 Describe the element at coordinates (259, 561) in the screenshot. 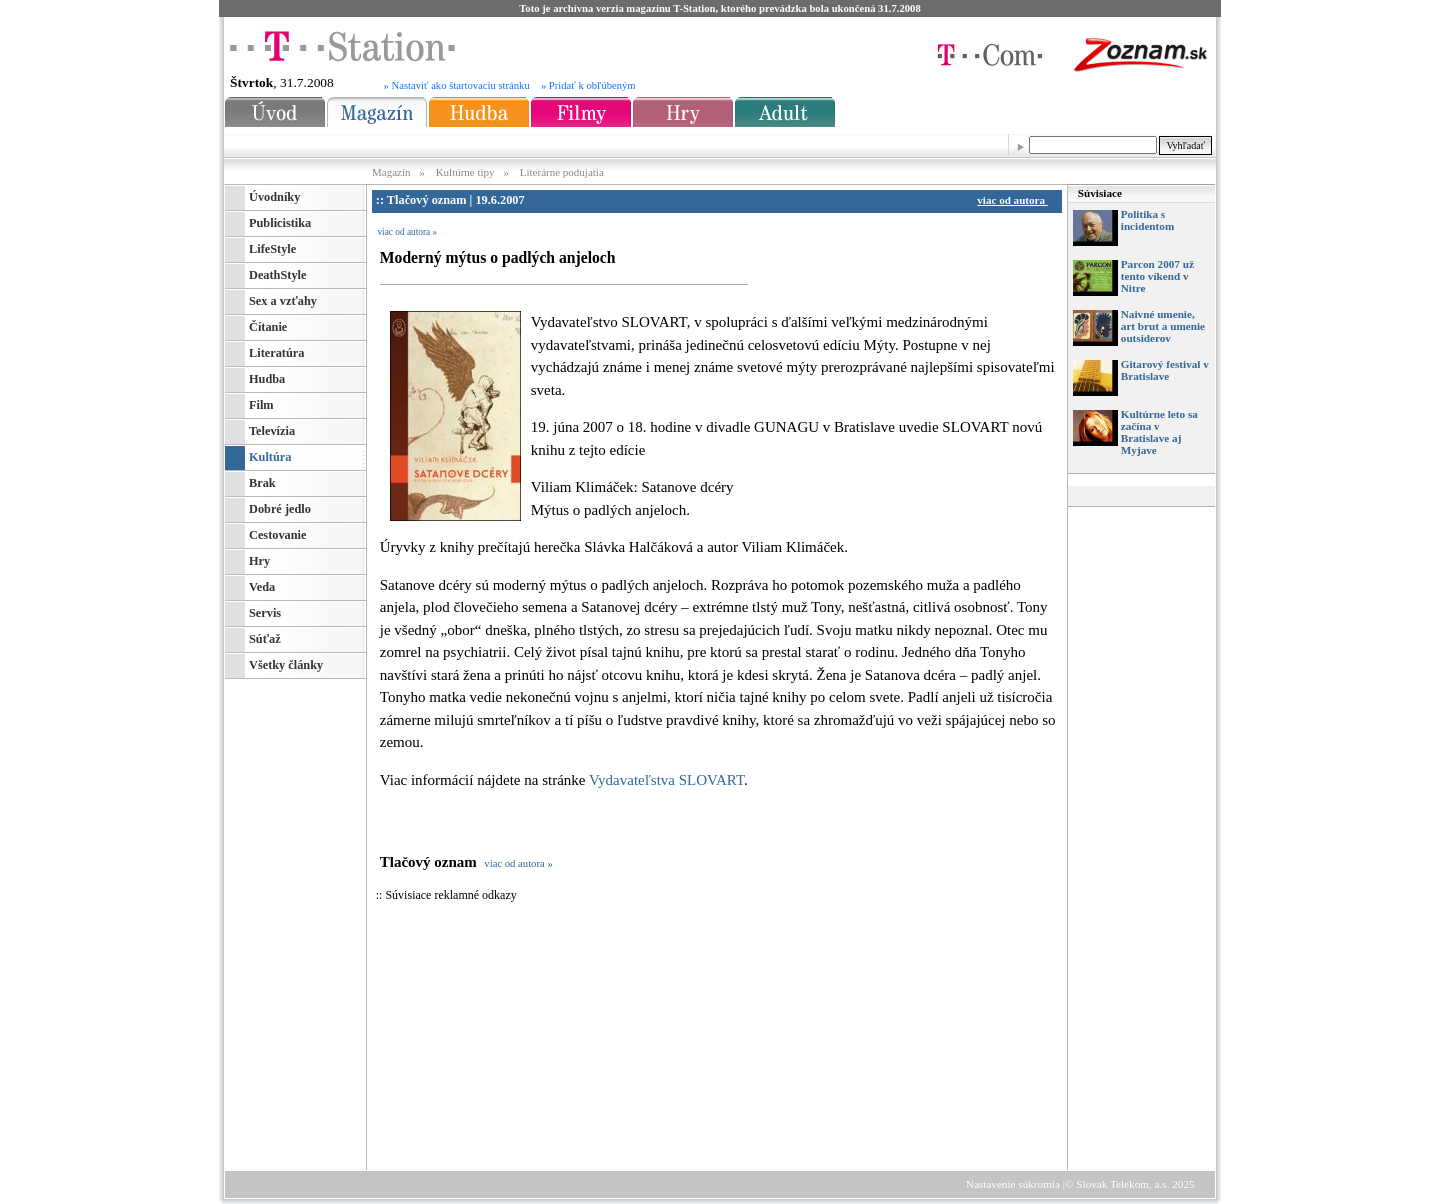

I see `Hry` at that location.